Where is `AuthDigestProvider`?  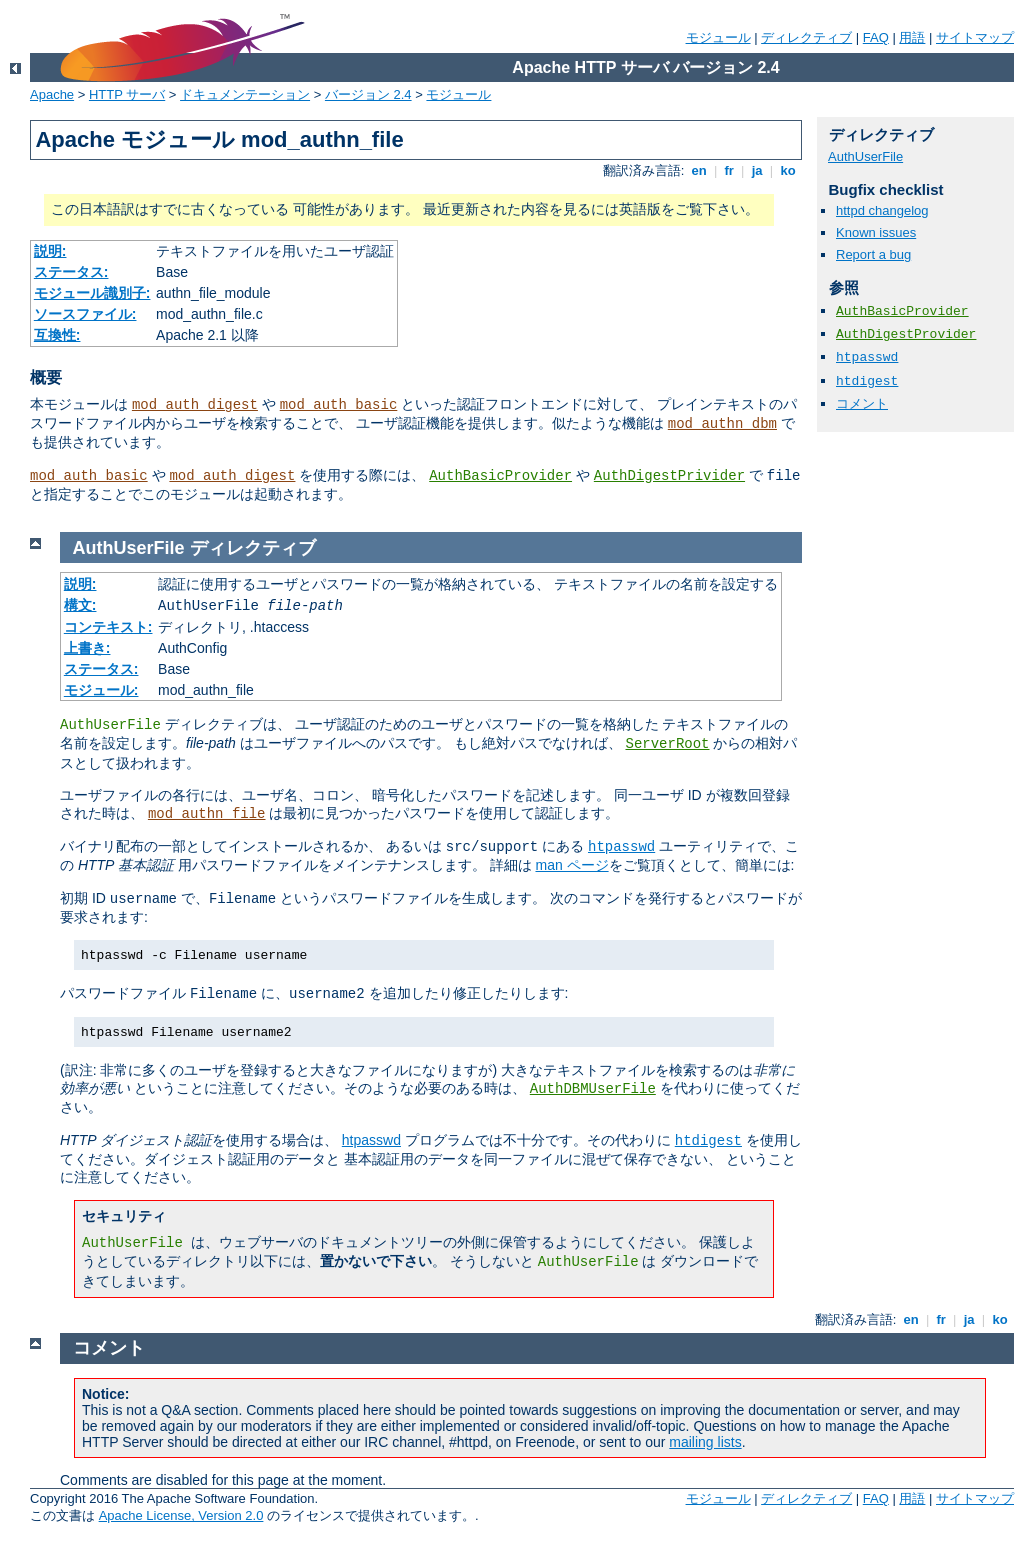 AuthDigestProvider is located at coordinates (906, 334).